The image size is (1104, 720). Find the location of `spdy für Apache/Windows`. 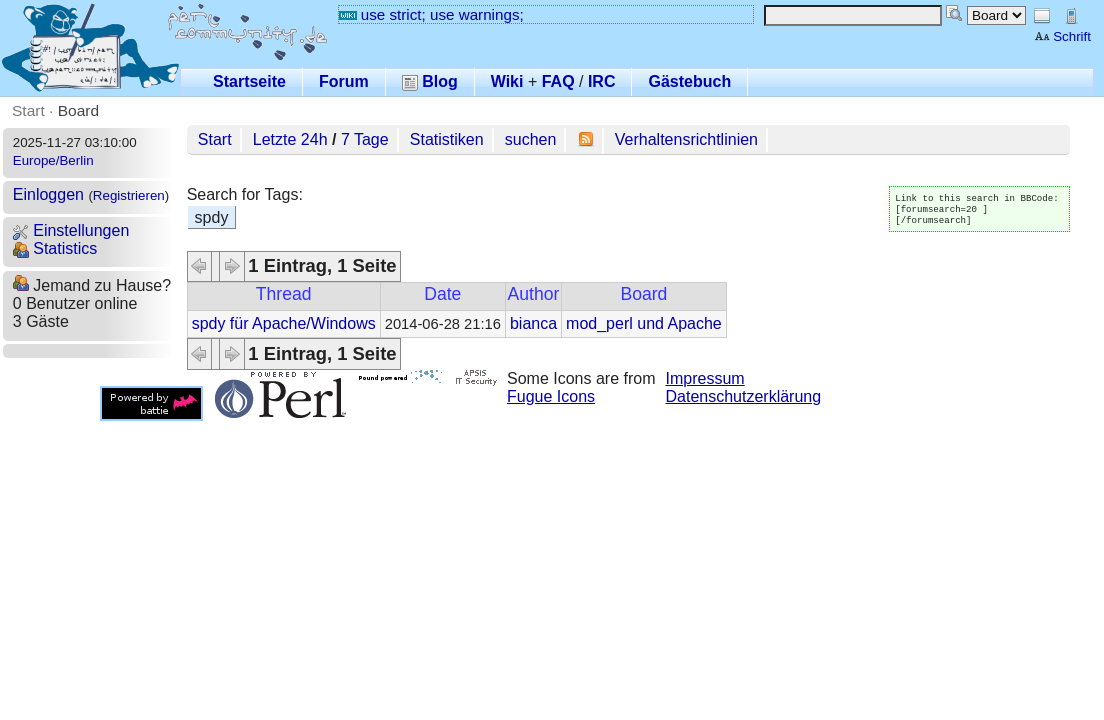

spdy für Apache/Windows is located at coordinates (284, 323).